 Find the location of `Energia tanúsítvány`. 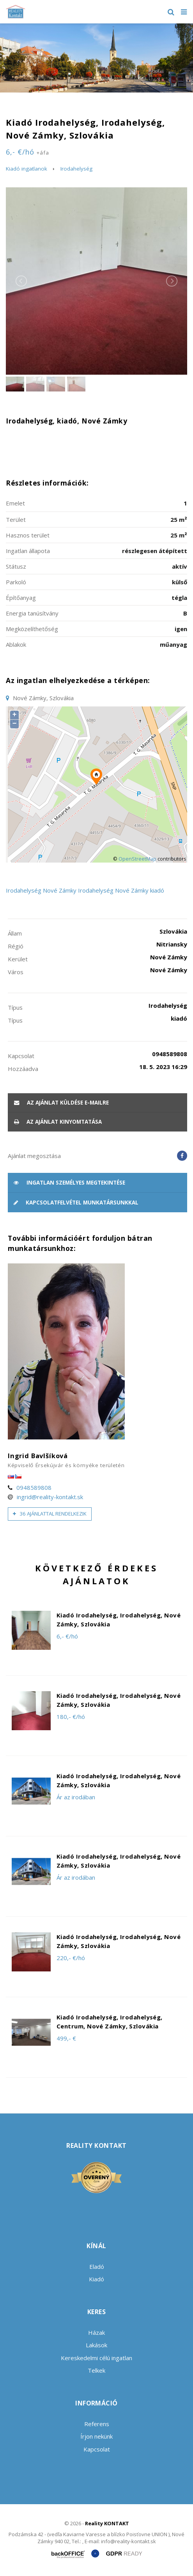

Energia tanúsítvány is located at coordinates (32, 613).